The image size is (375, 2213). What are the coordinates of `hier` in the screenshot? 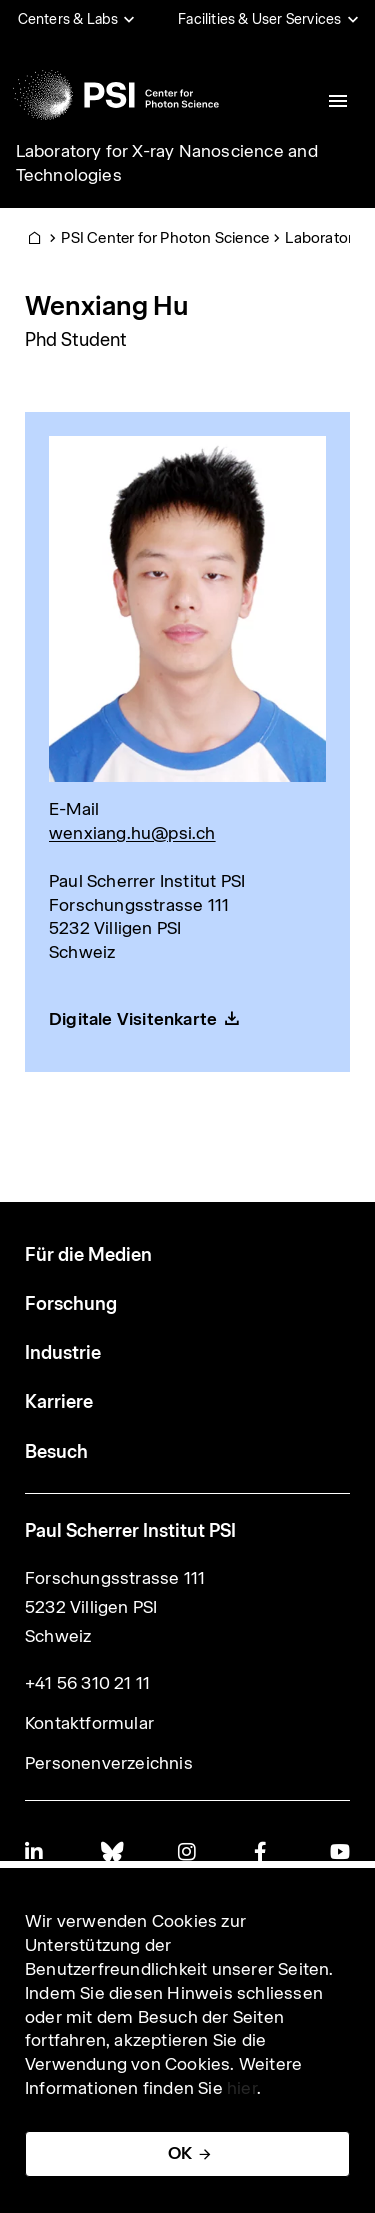 It's located at (242, 2088).